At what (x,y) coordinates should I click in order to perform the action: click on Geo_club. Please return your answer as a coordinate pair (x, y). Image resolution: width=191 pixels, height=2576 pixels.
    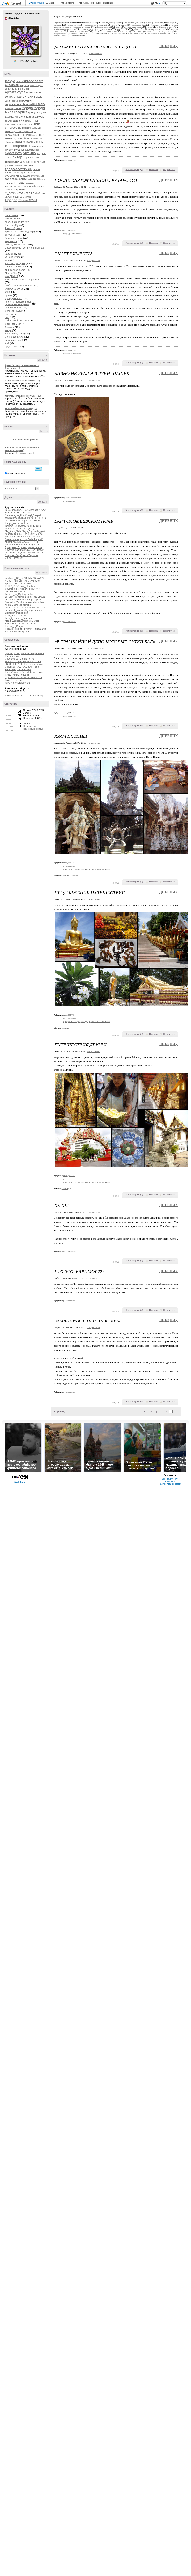
    Looking at the image, I should click on (26, 672).